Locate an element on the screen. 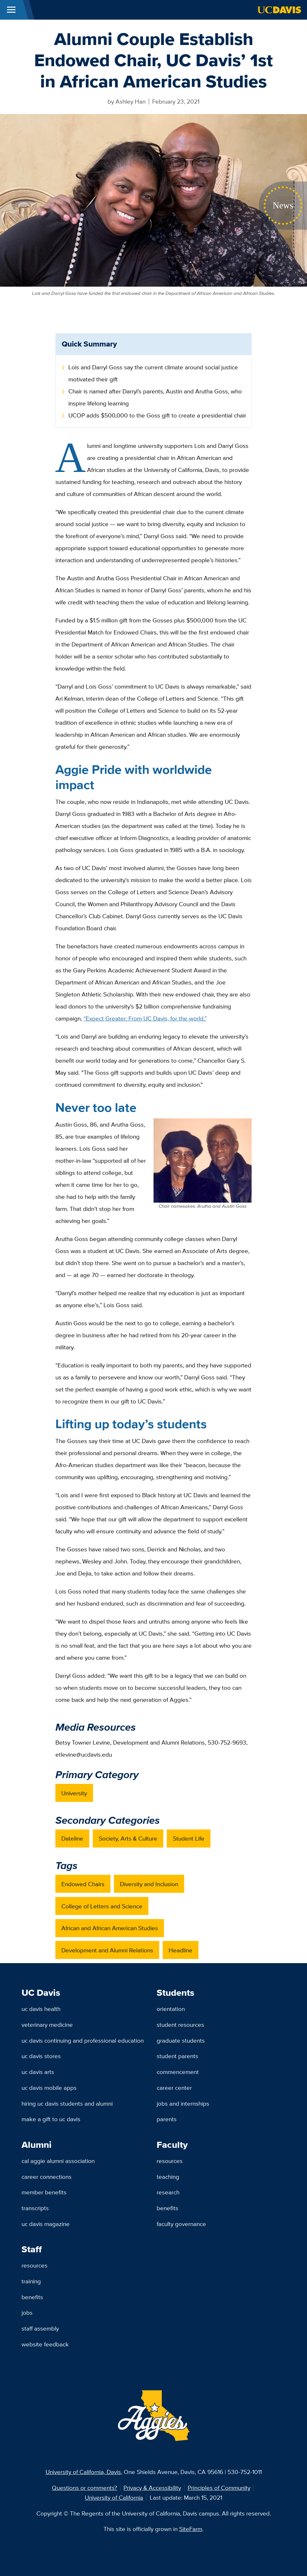 Image resolution: width=307 pixels, height=2576 pixels. UC Davis Mobile Apps is located at coordinates (49, 2087).